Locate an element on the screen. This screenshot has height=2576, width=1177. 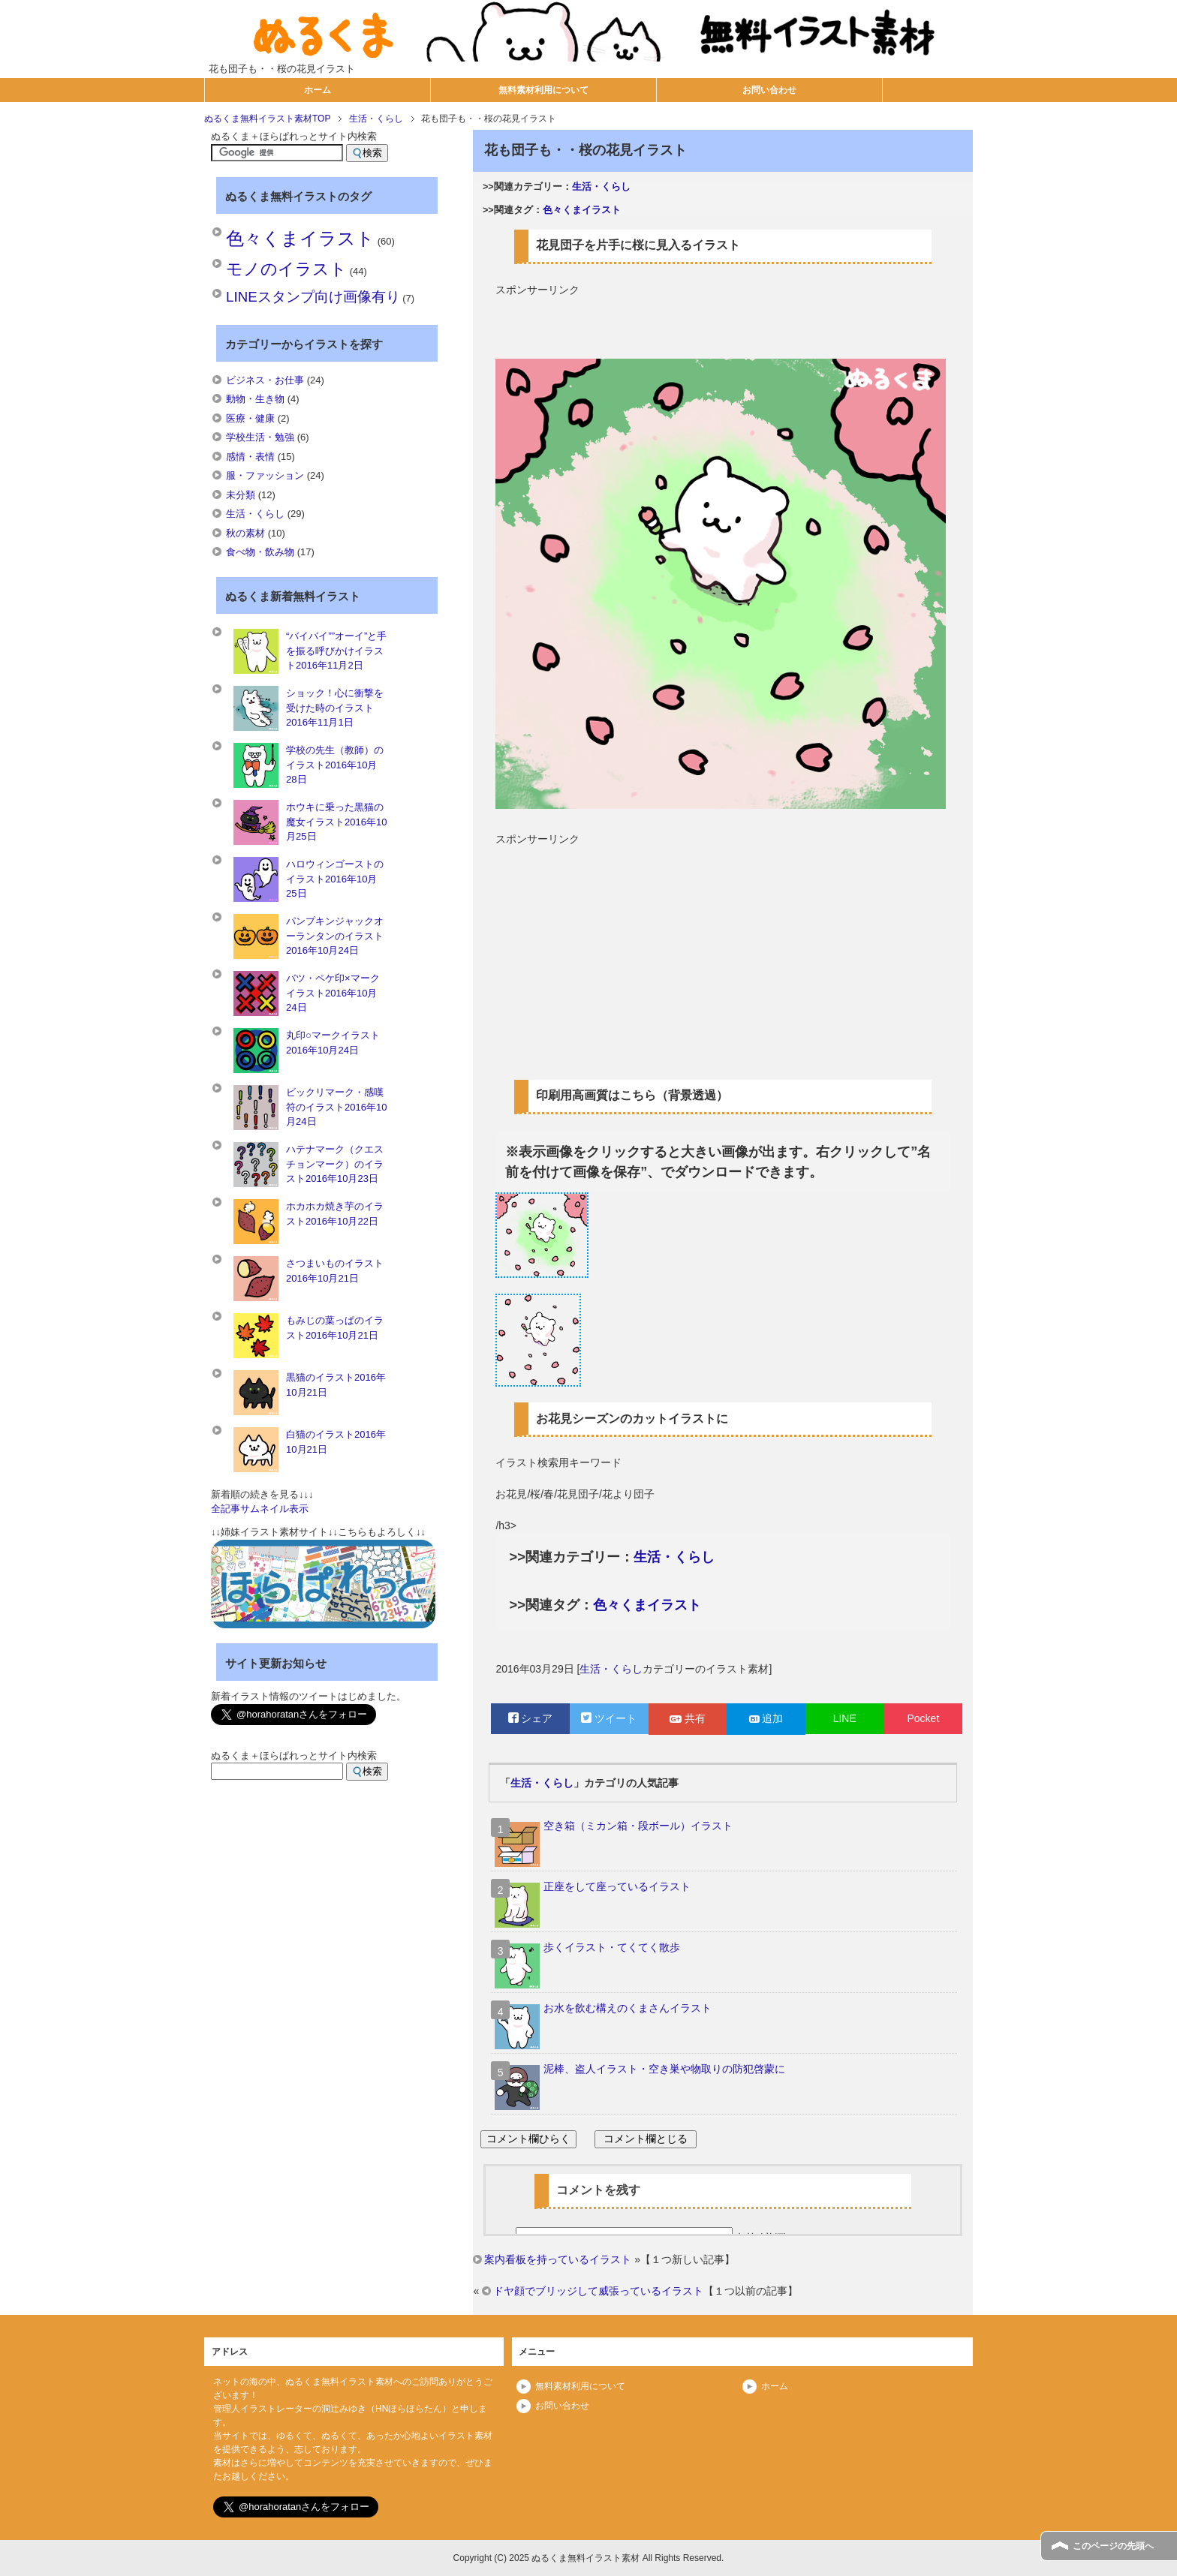
お水を飲む構えのくまさんイラスト is located at coordinates (627, 2008).